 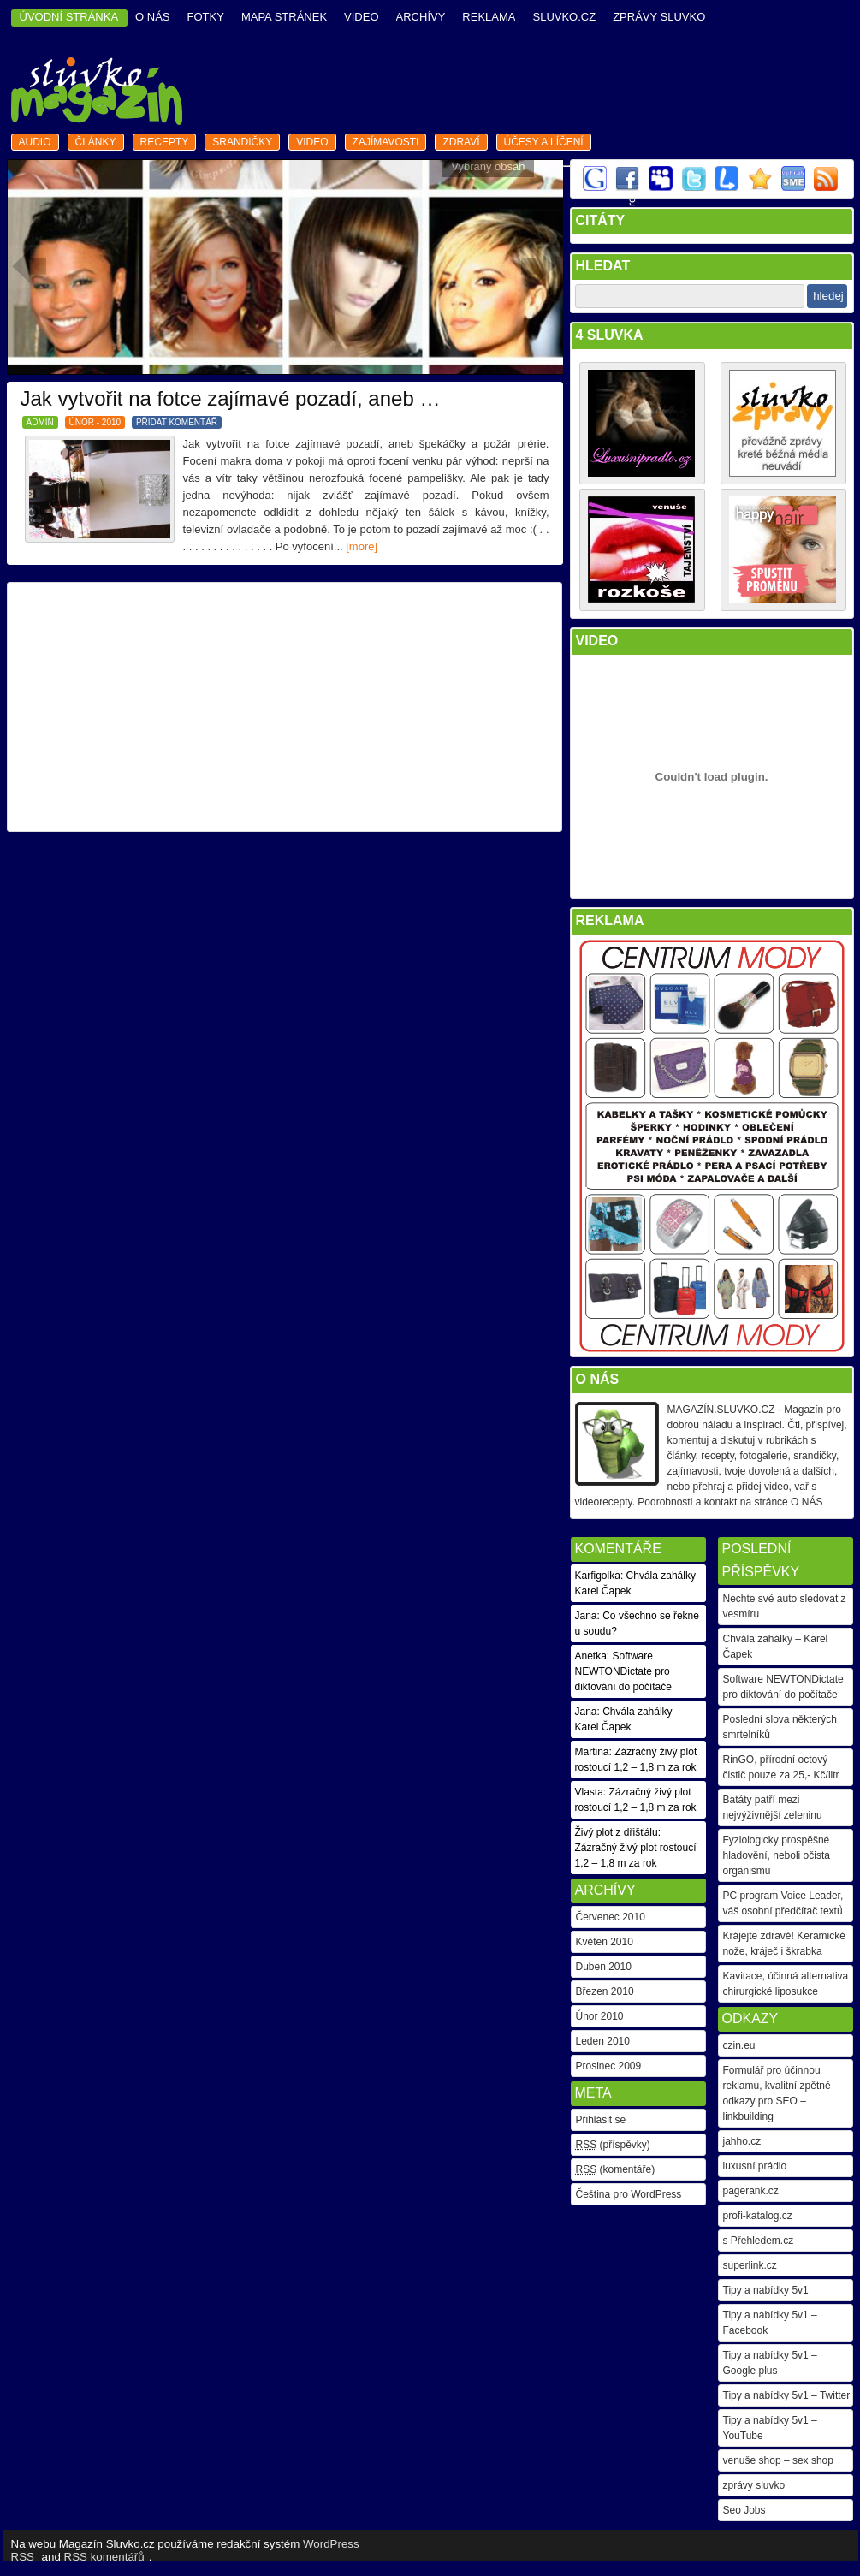 What do you see at coordinates (739, 2045) in the screenshot?
I see `czin.eu` at bounding box center [739, 2045].